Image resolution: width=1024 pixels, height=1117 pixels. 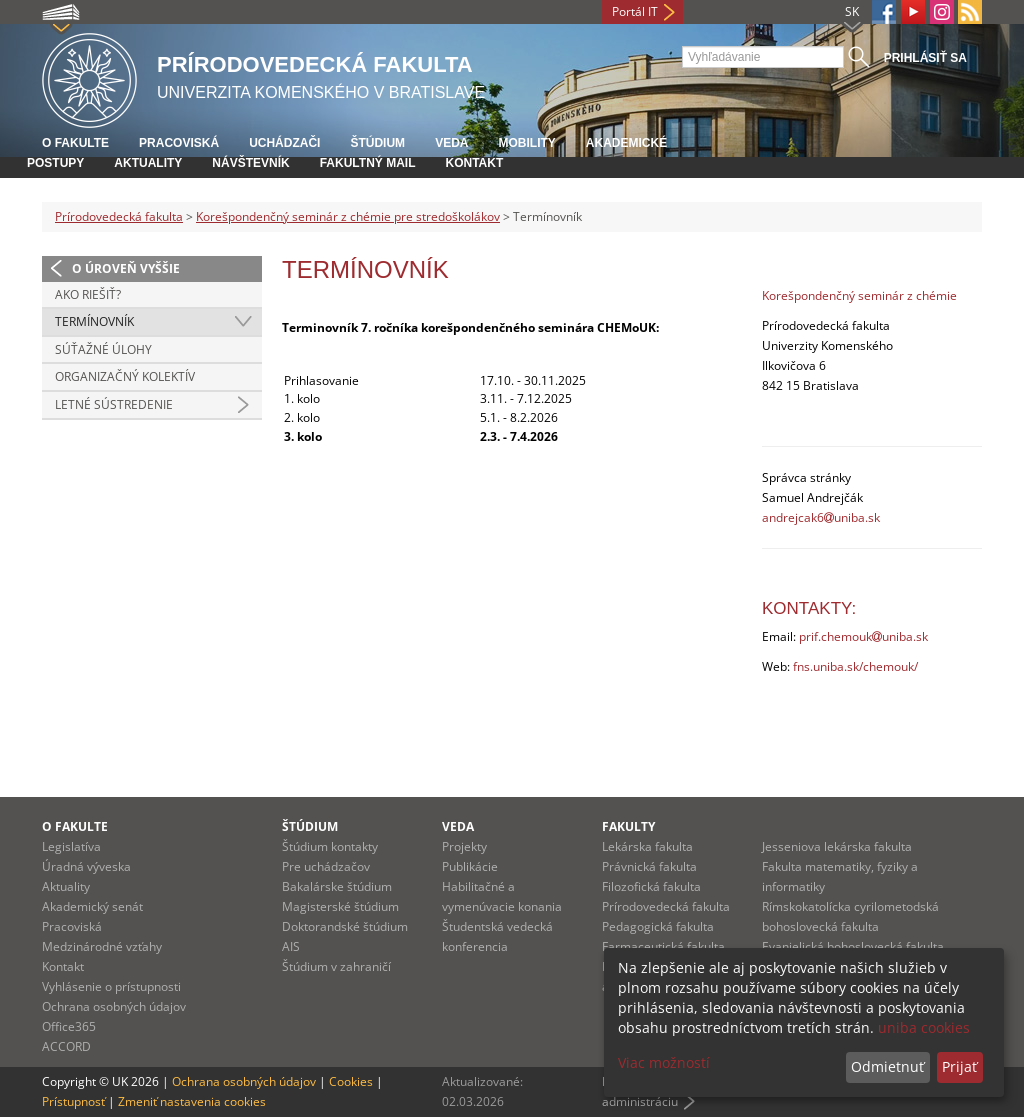 I want to click on Fakulty, so click(x=628, y=826).